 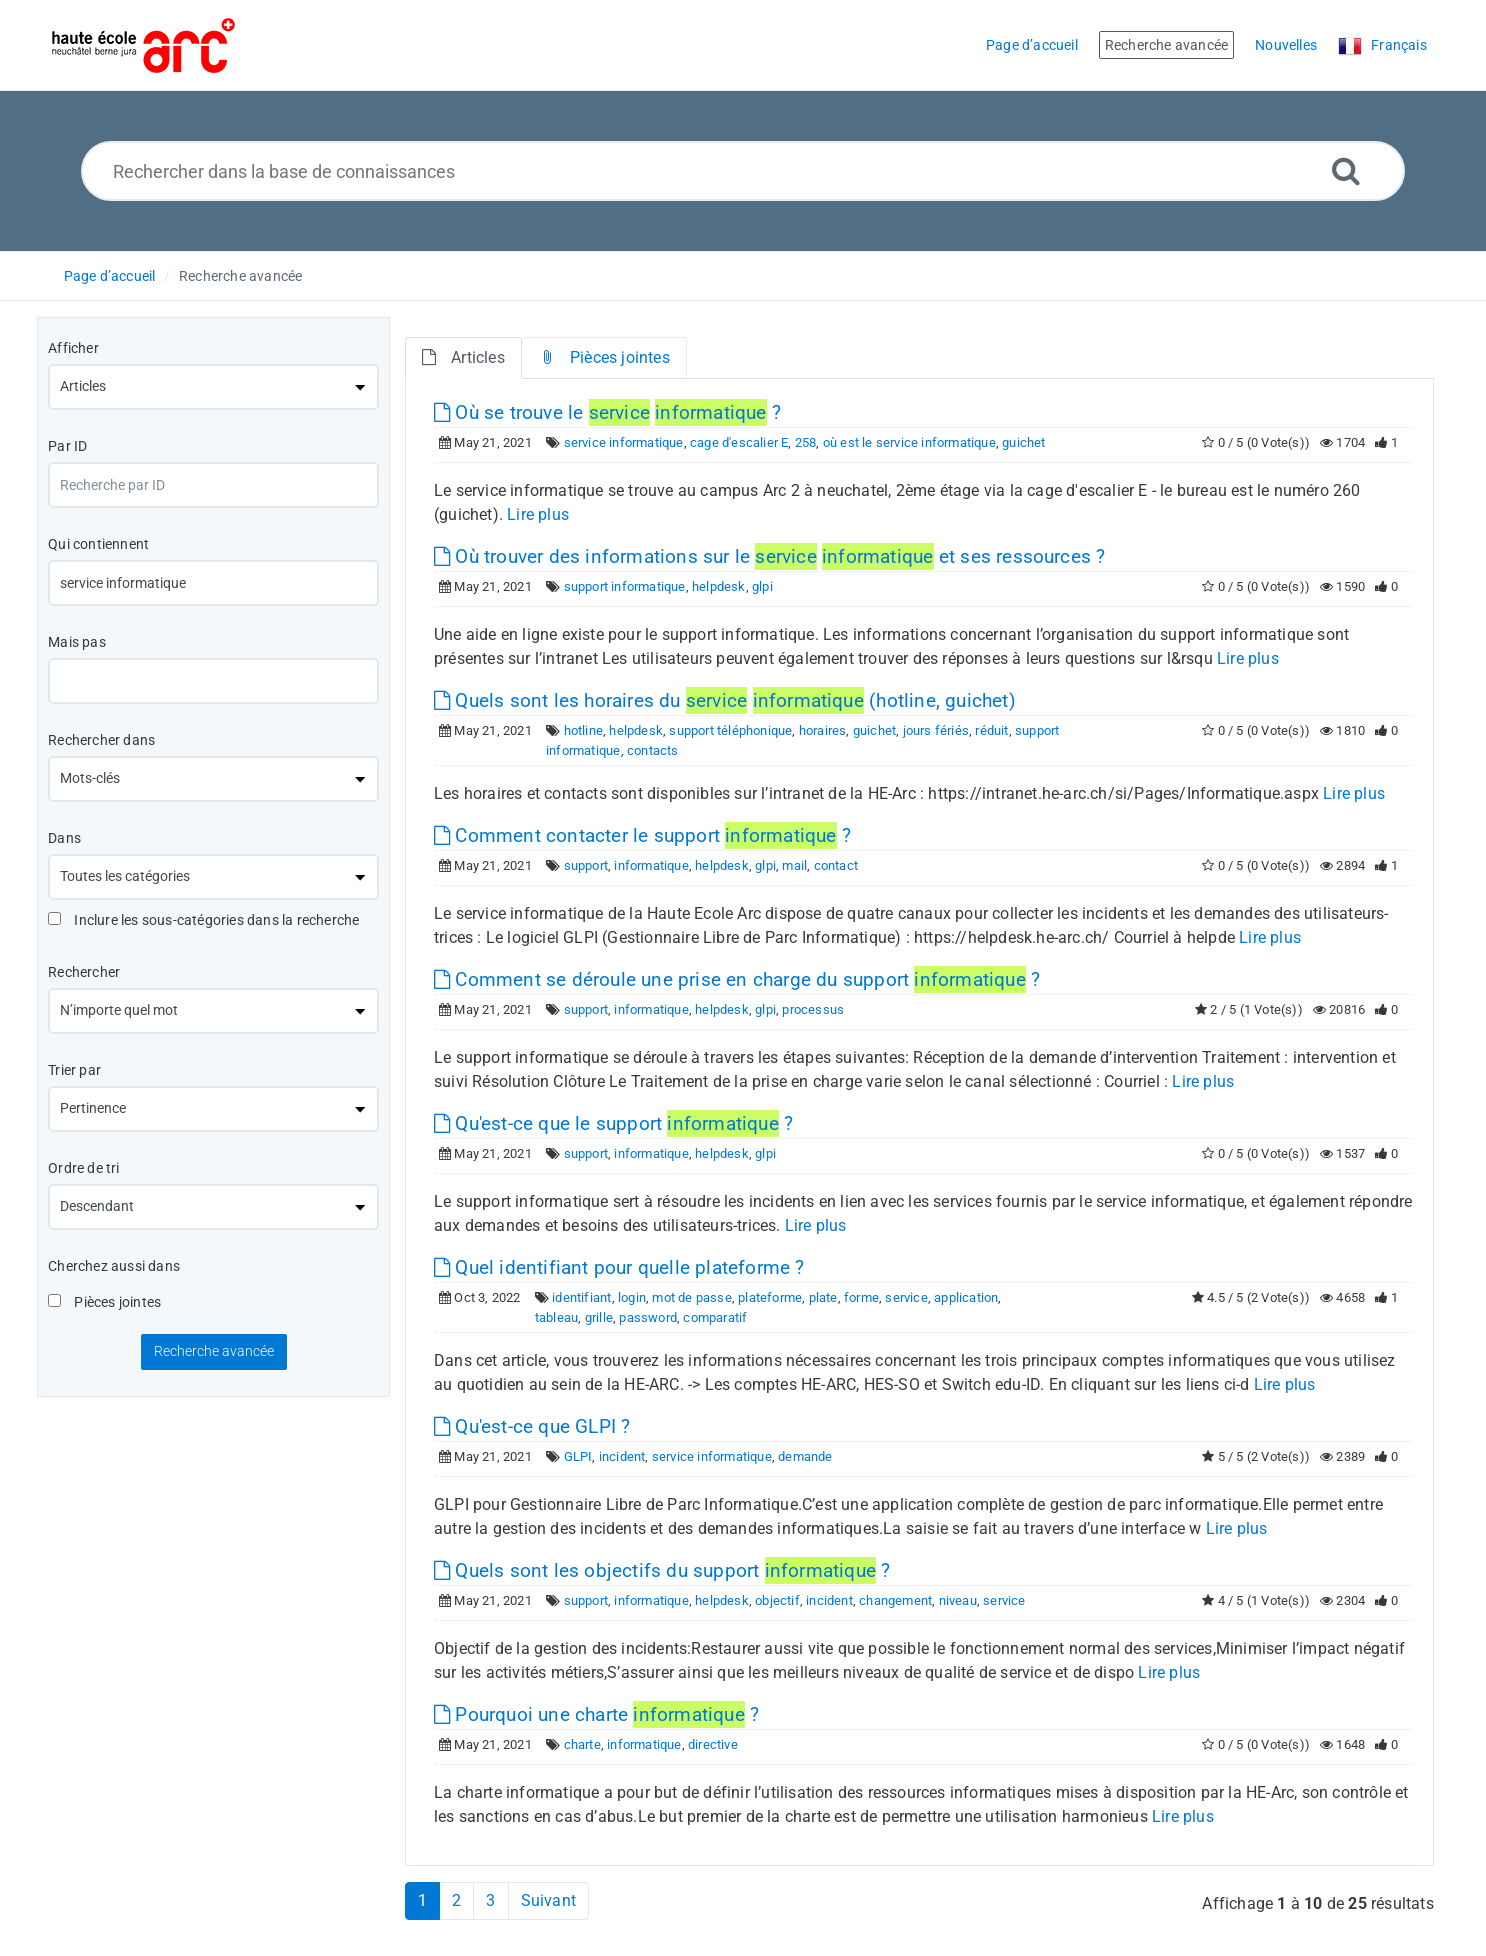 What do you see at coordinates (578, 1456) in the screenshot?
I see `GLPI` at bounding box center [578, 1456].